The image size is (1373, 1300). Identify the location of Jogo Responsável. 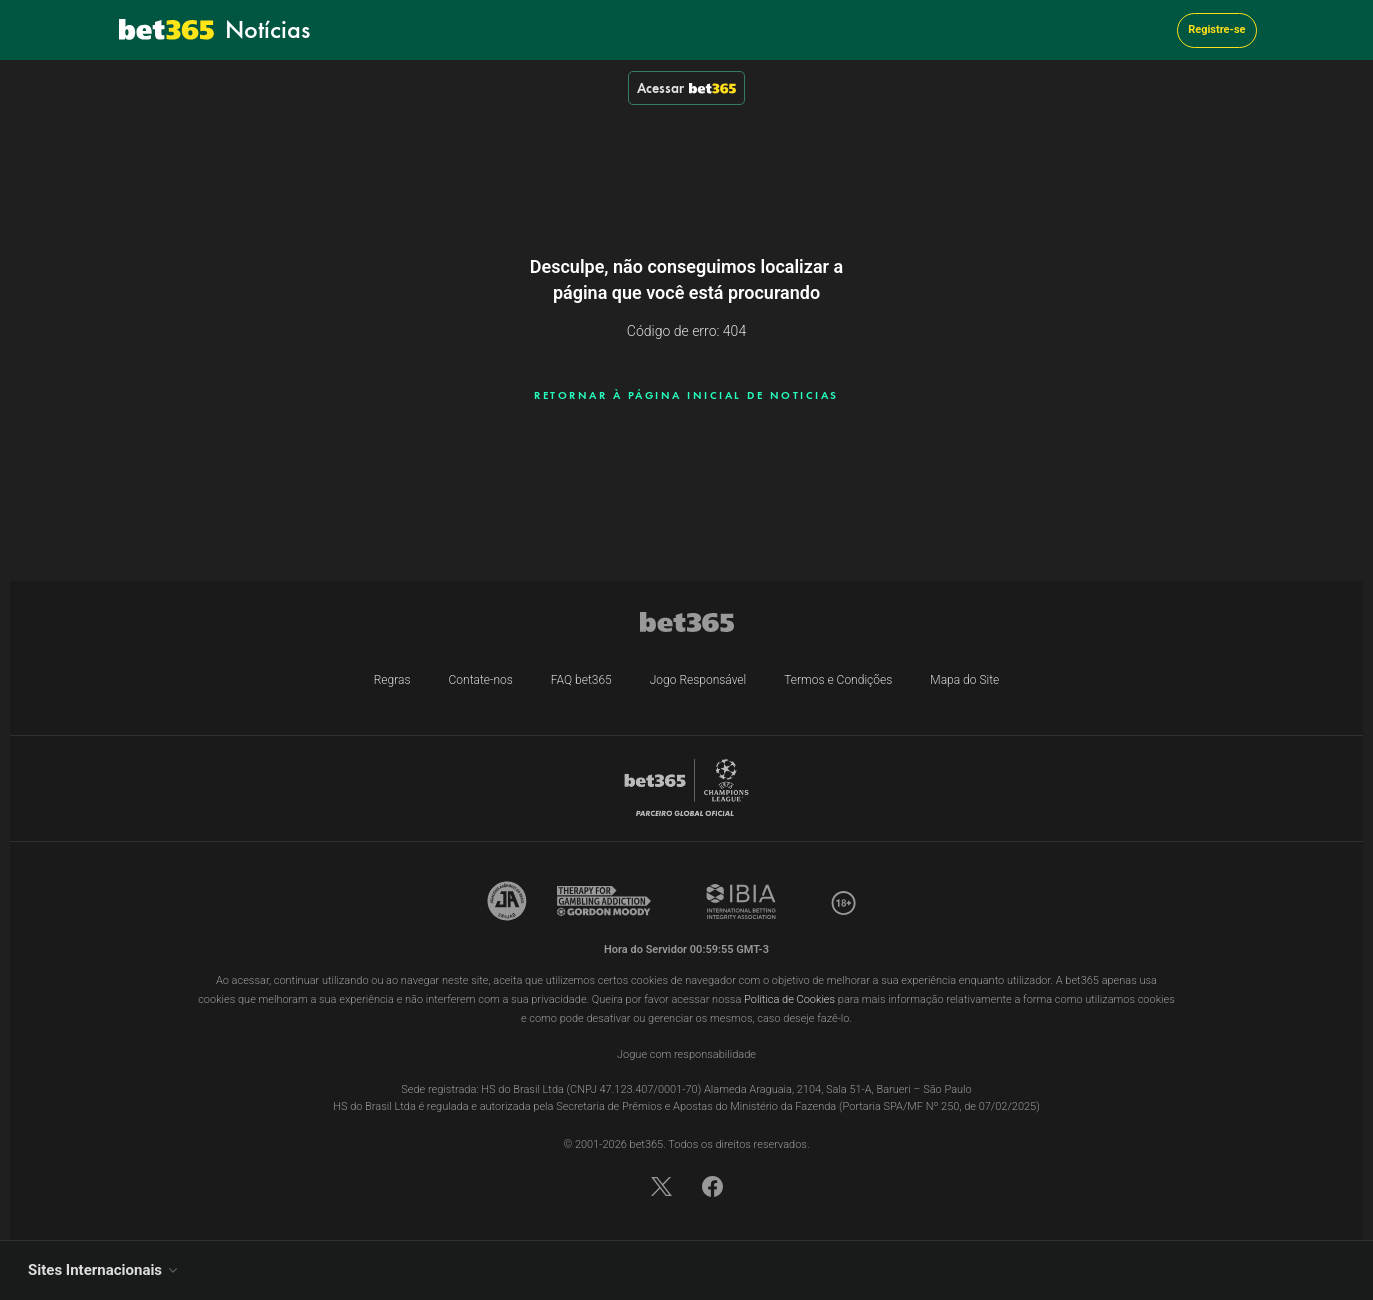
(698, 680).